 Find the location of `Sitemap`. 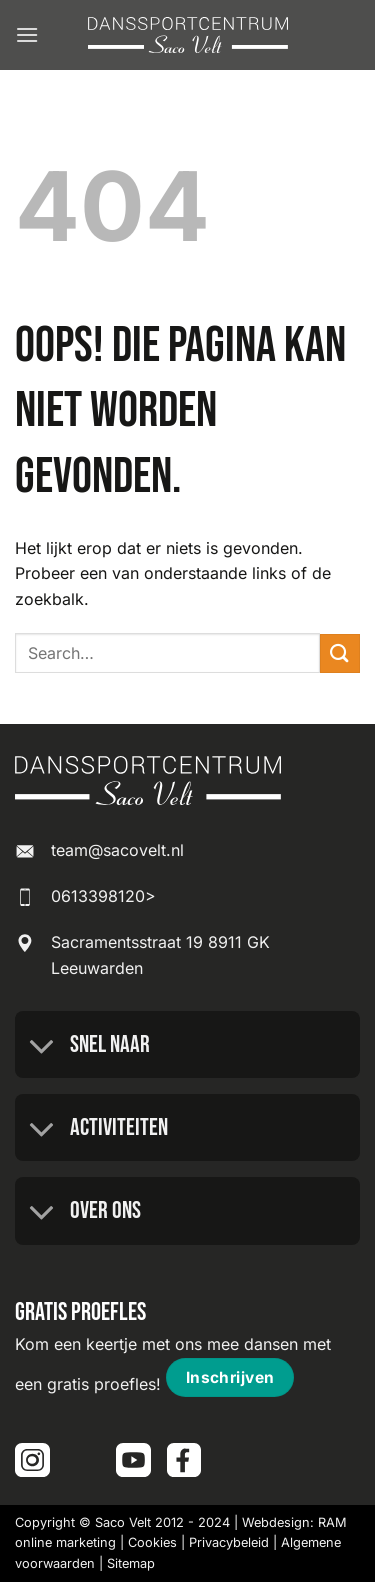

Sitemap is located at coordinates (131, 1563).